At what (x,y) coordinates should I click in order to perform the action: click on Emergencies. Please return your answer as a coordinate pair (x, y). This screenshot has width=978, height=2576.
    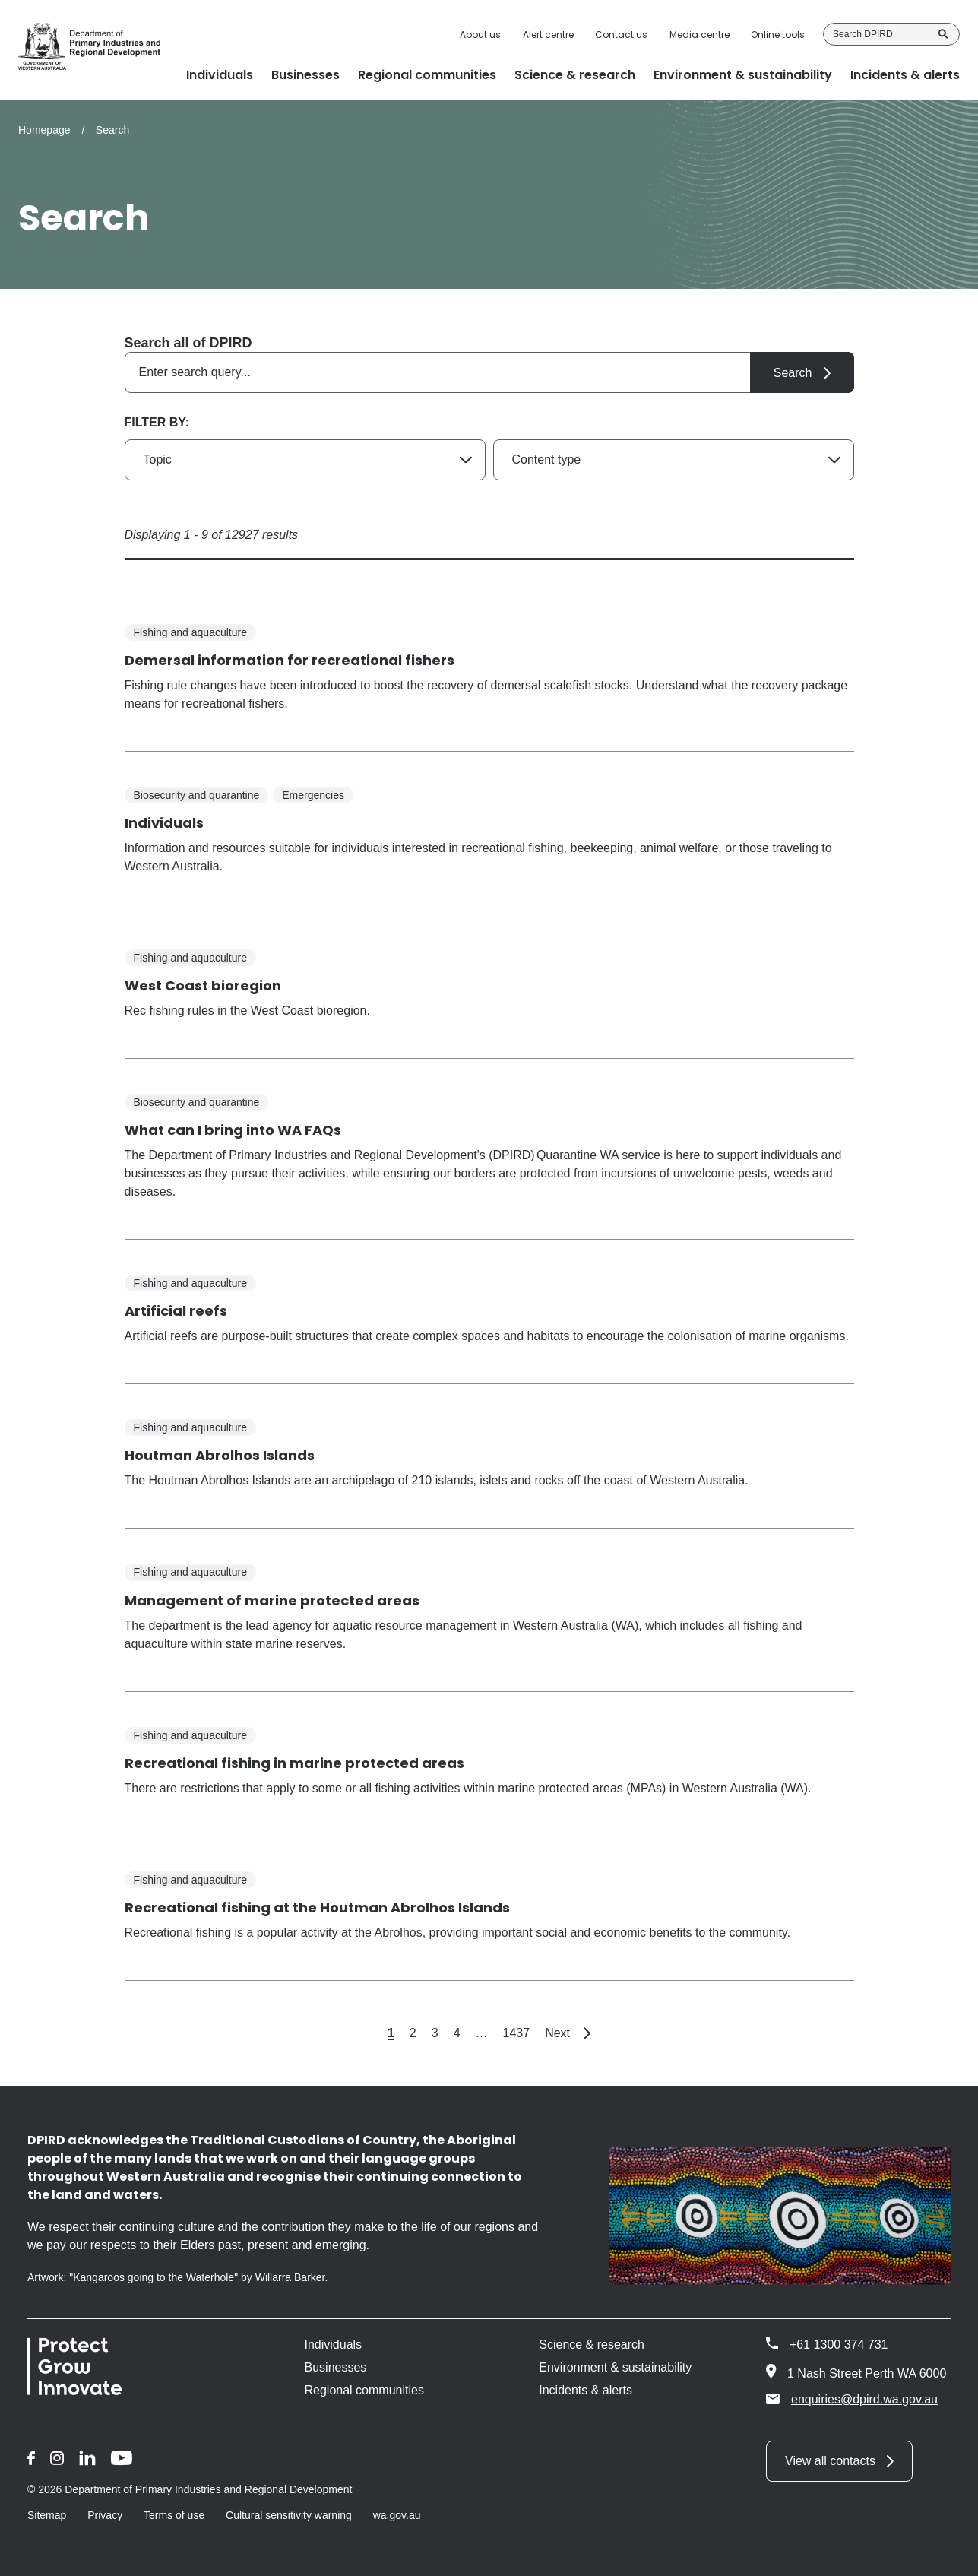
    Looking at the image, I should click on (313, 795).